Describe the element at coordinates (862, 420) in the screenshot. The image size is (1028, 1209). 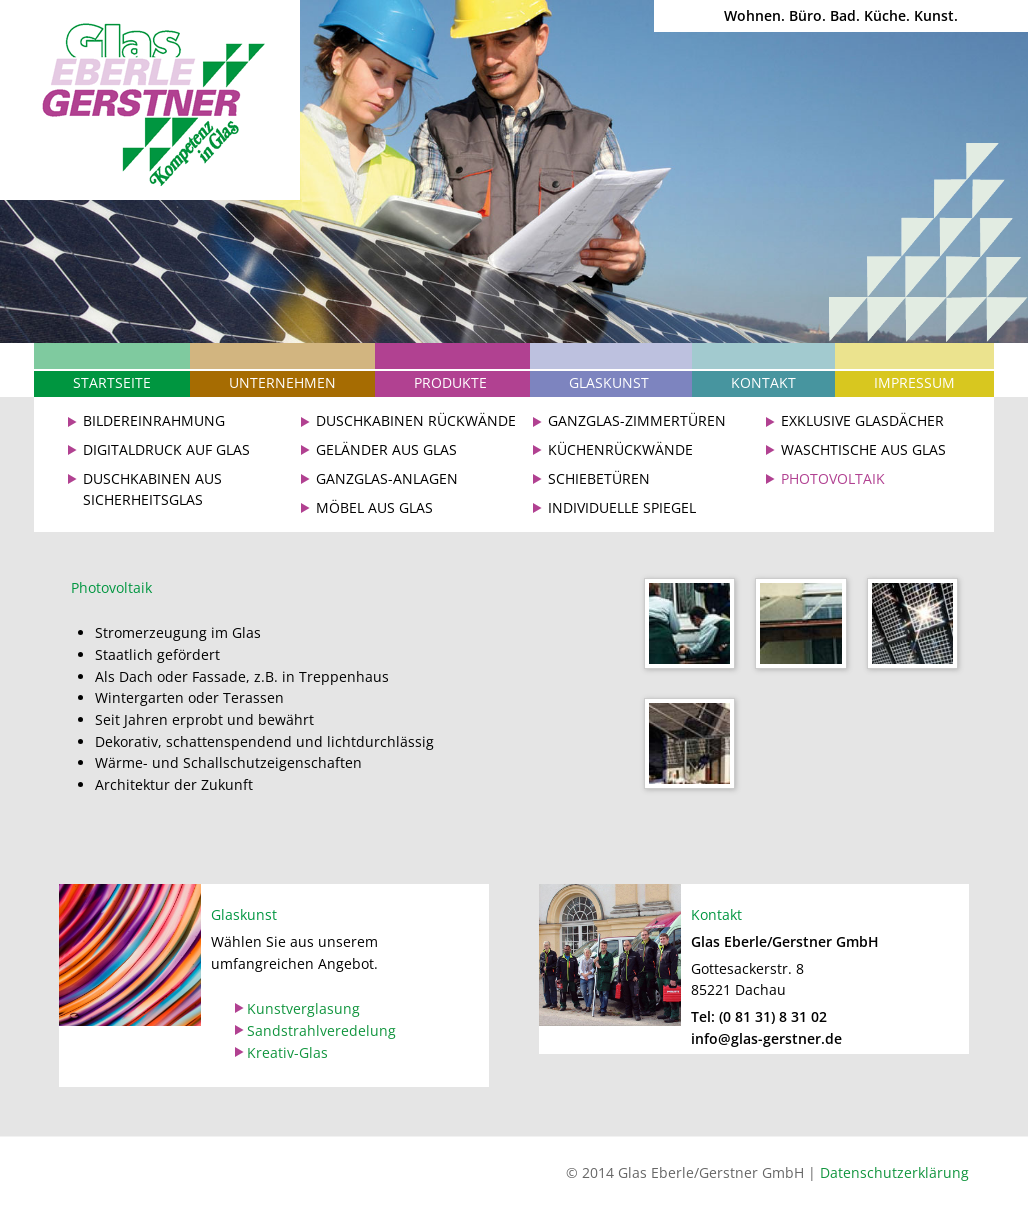
I see `Exklusive Glasdächer` at that location.